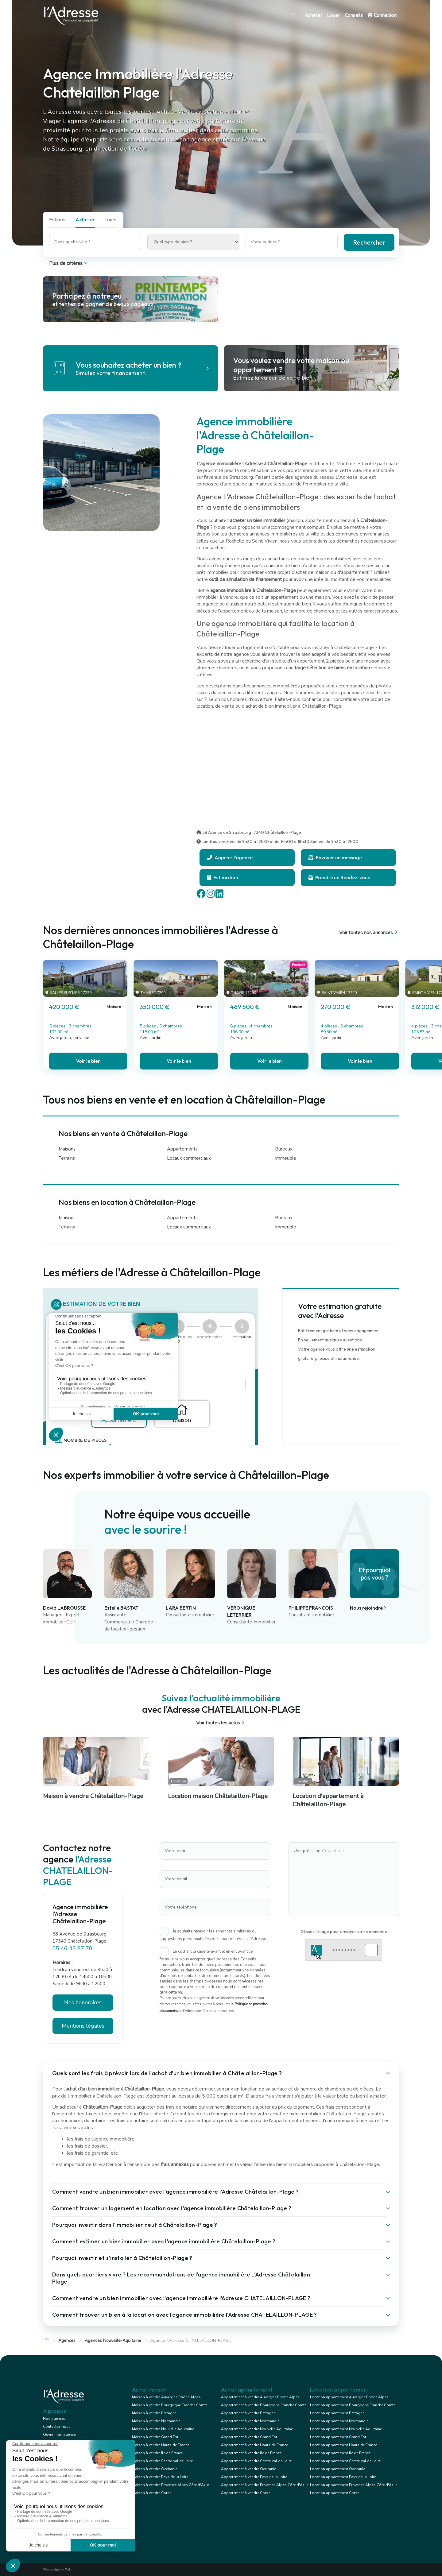  Describe the element at coordinates (248, 2468) in the screenshot. I see `Appartement à vendre Occitanie` at that location.